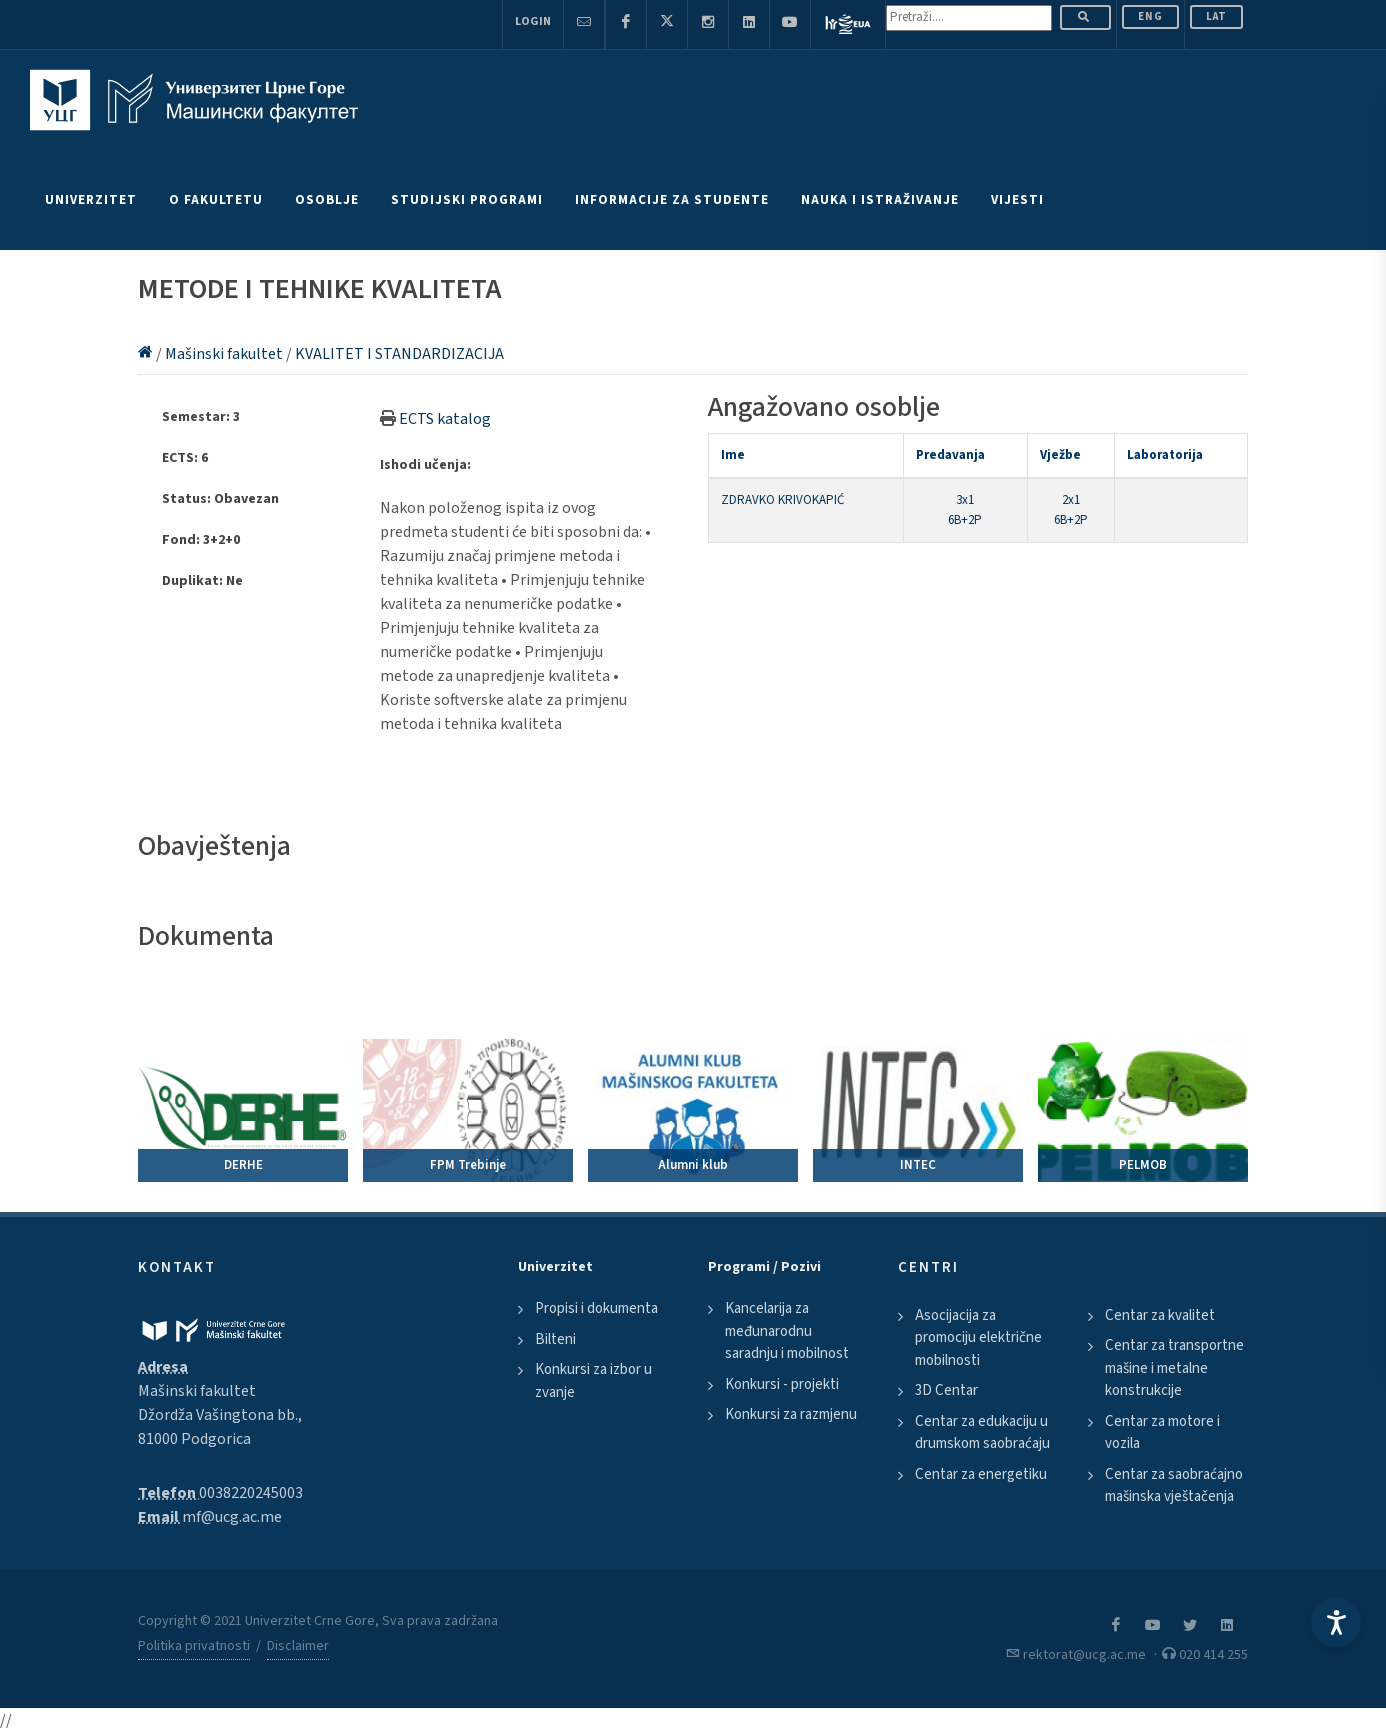 This screenshot has width=1386, height=1732. Describe the element at coordinates (978, 1338) in the screenshot. I see `Asocijacija za promociju električne mobilnosti` at that location.